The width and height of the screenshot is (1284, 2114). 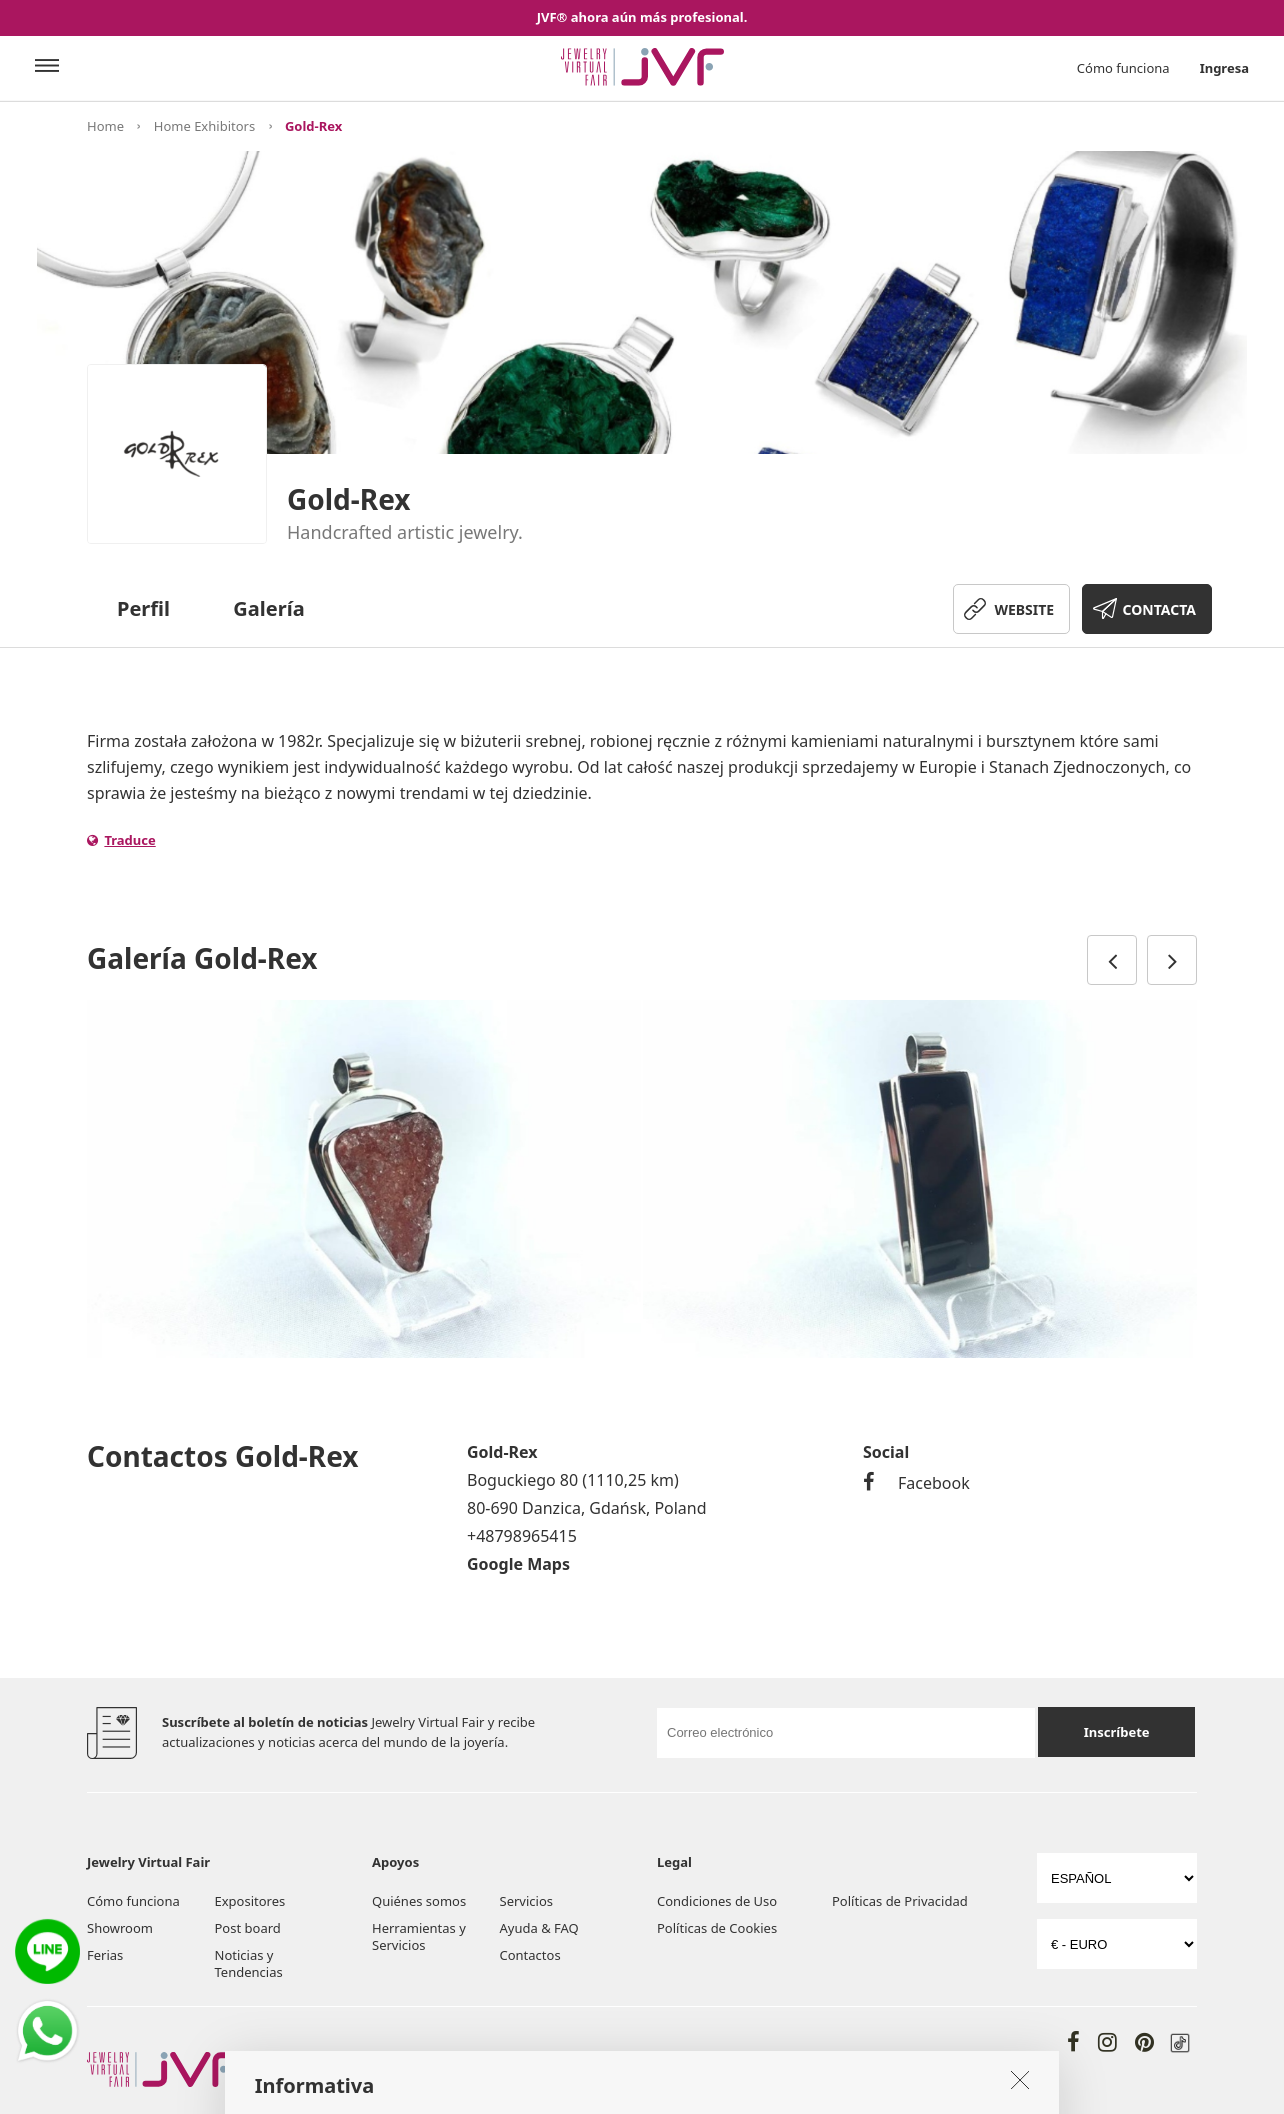 What do you see at coordinates (268, 608) in the screenshot?
I see `Galería` at bounding box center [268, 608].